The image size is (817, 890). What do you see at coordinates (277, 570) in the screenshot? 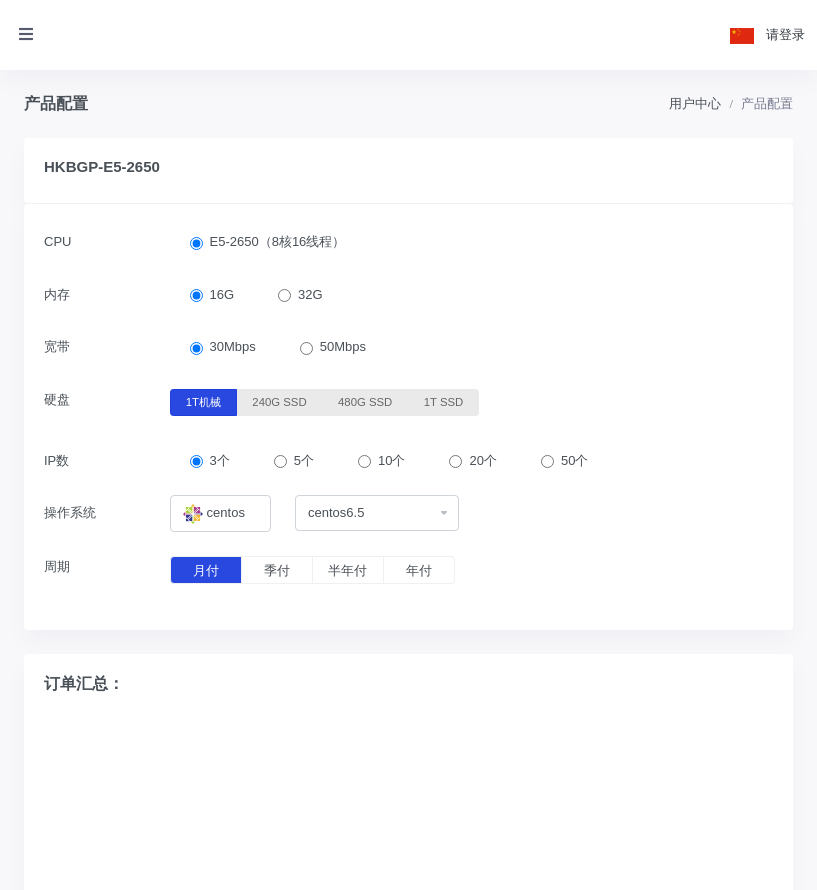
I see `季付` at bounding box center [277, 570].